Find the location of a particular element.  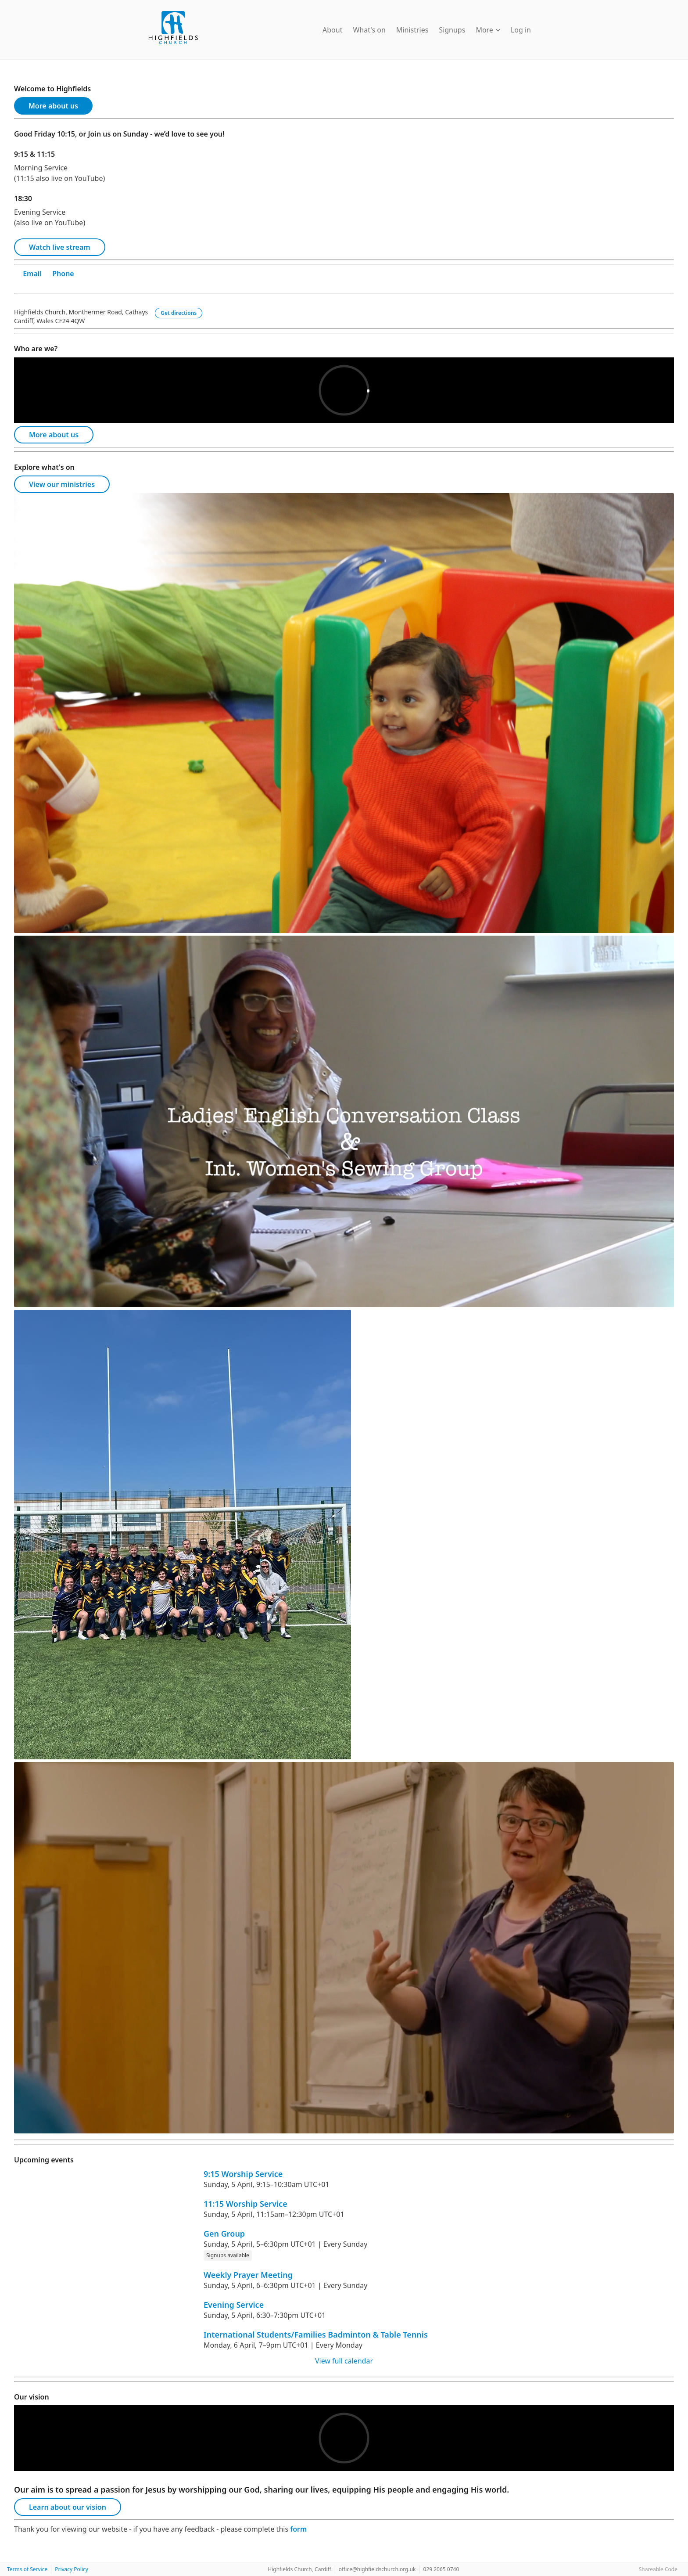

Shareable Code is located at coordinates (658, 2569).